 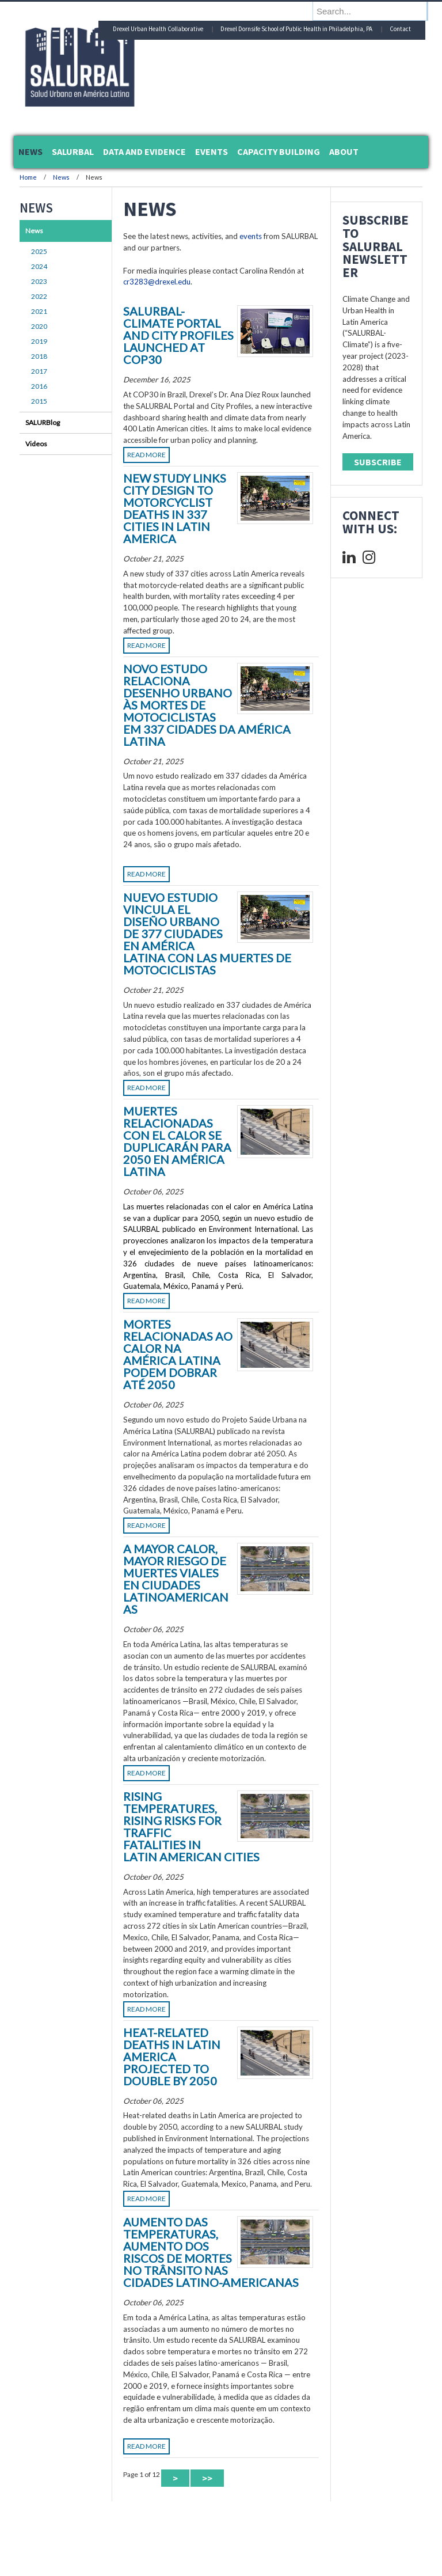 I want to click on 2024, so click(x=39, y=266).